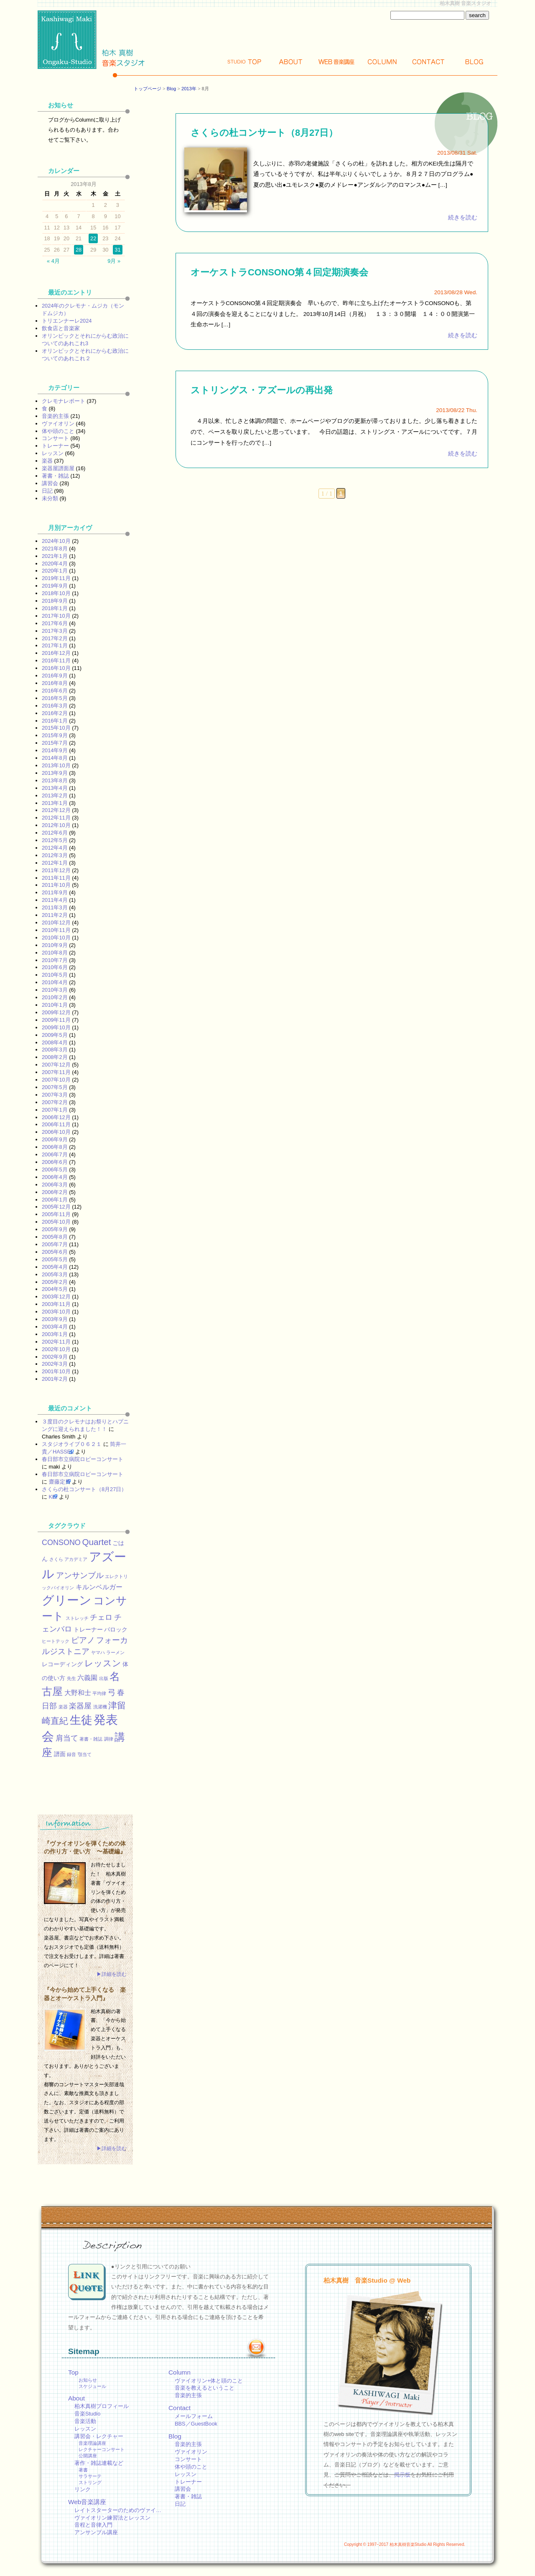 The height and width of the screenshot is (2576, 535). What do you see at coordinates (55, 548) in the screenshot?
I see `2021年8月` at bounding box center [55, 548].